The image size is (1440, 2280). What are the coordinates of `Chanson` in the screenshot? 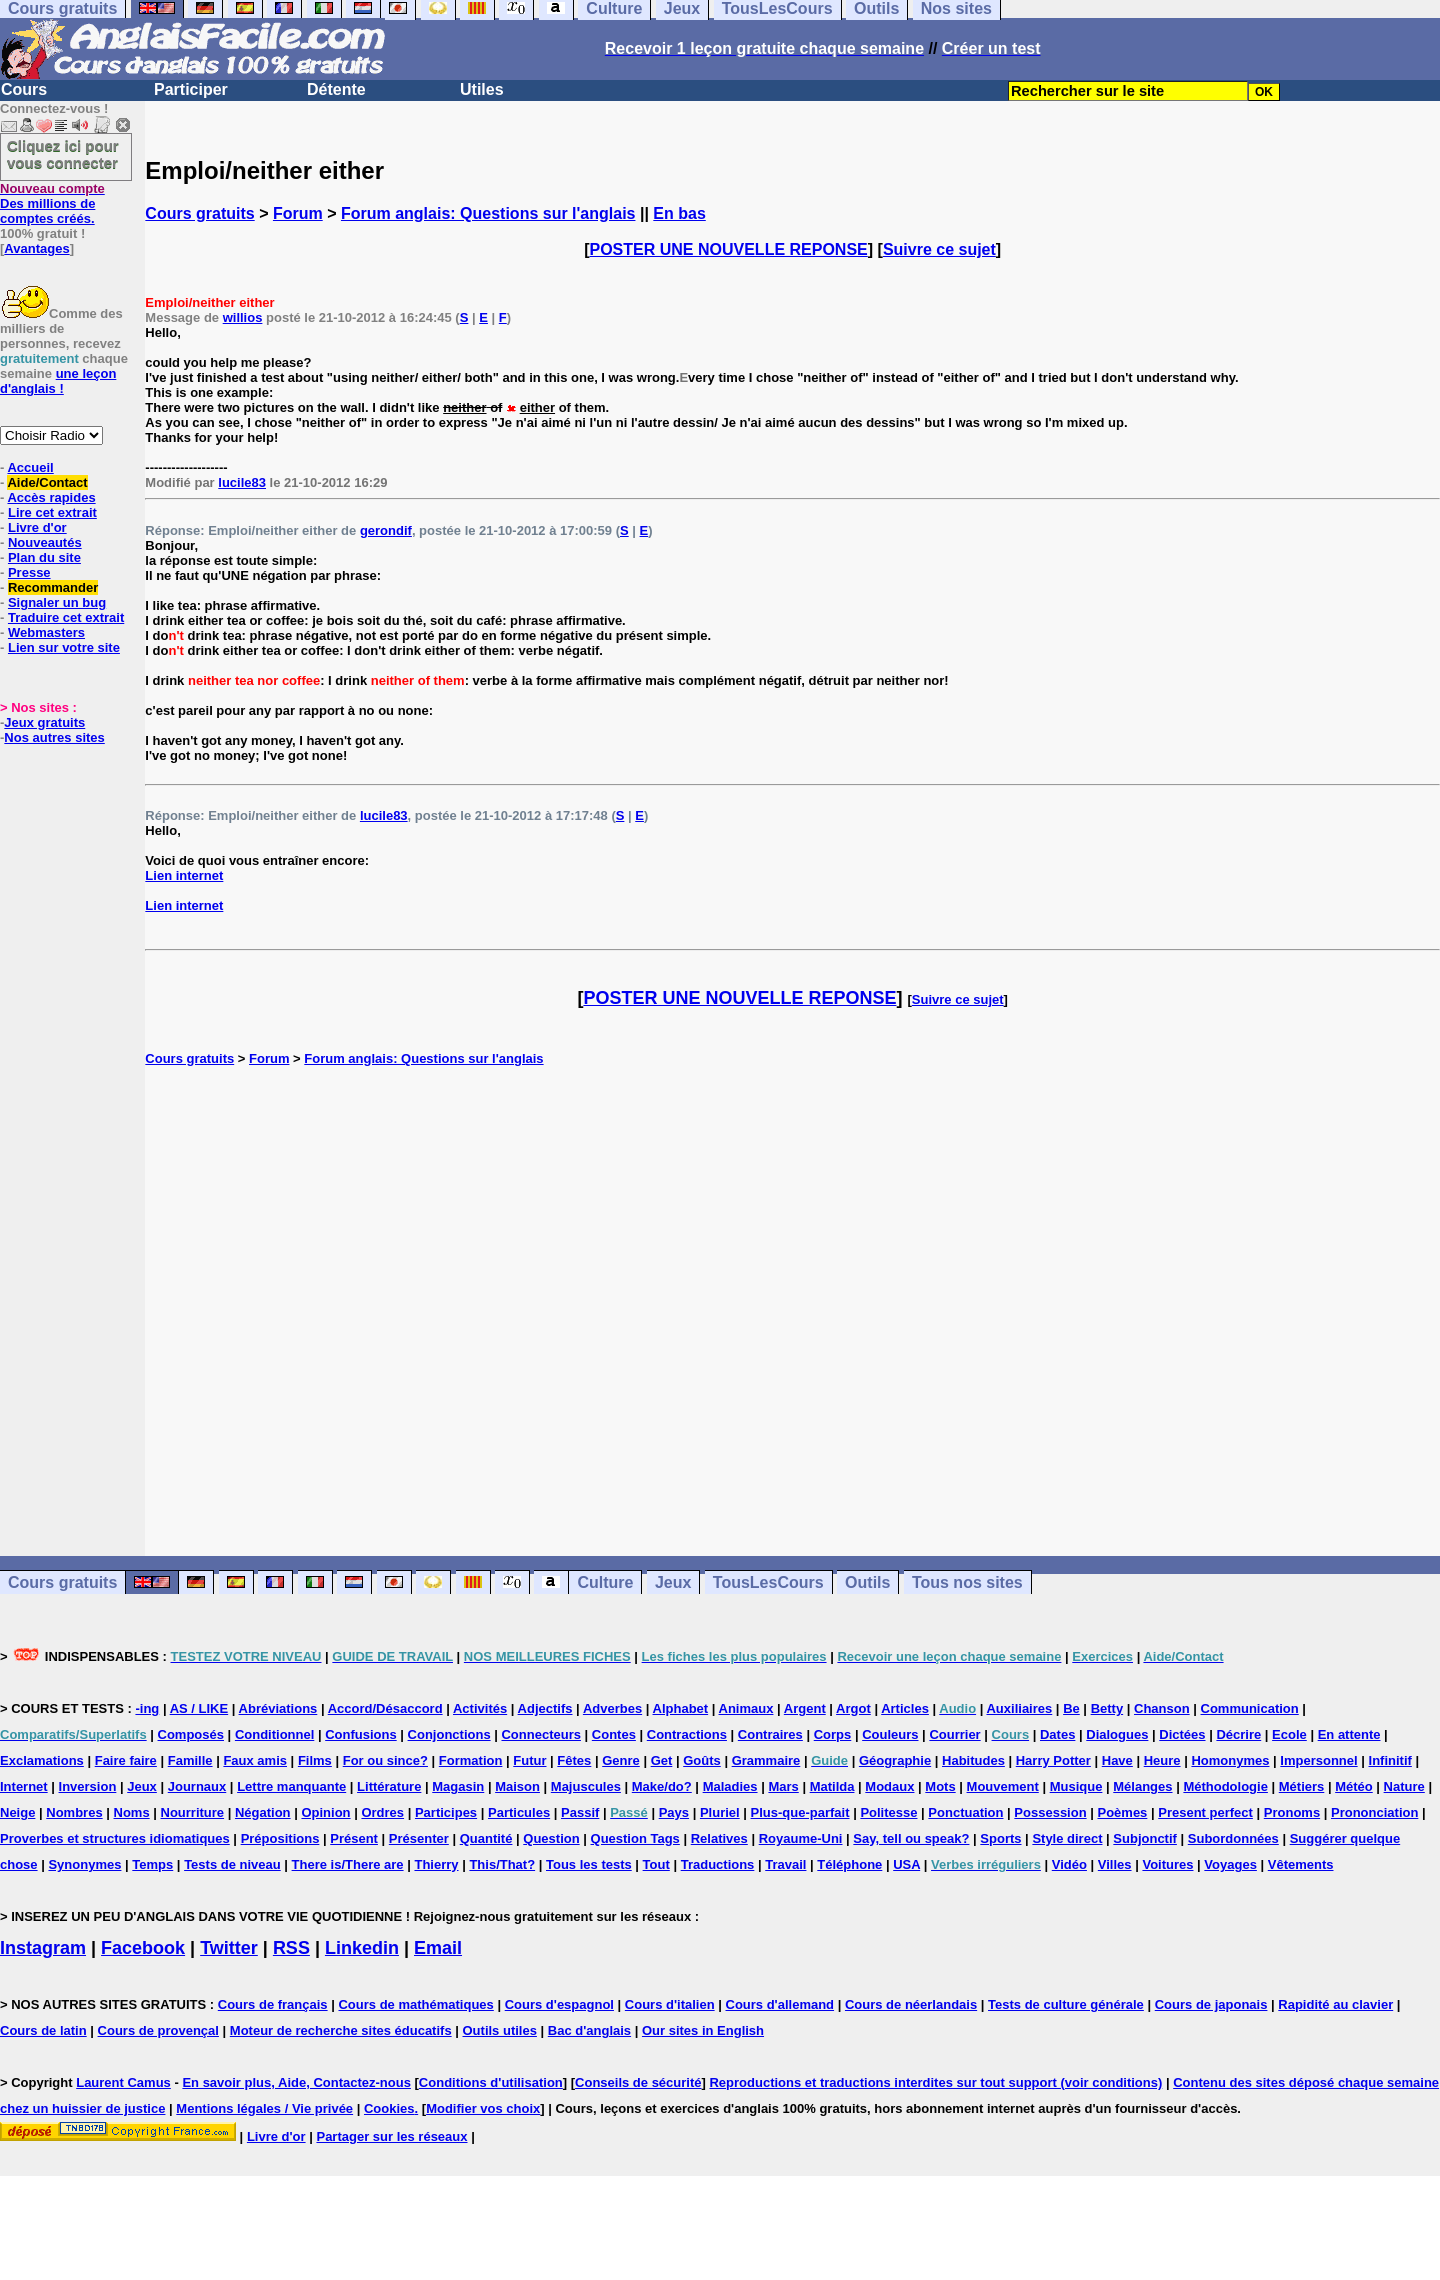 It's located at (1162, 1708).